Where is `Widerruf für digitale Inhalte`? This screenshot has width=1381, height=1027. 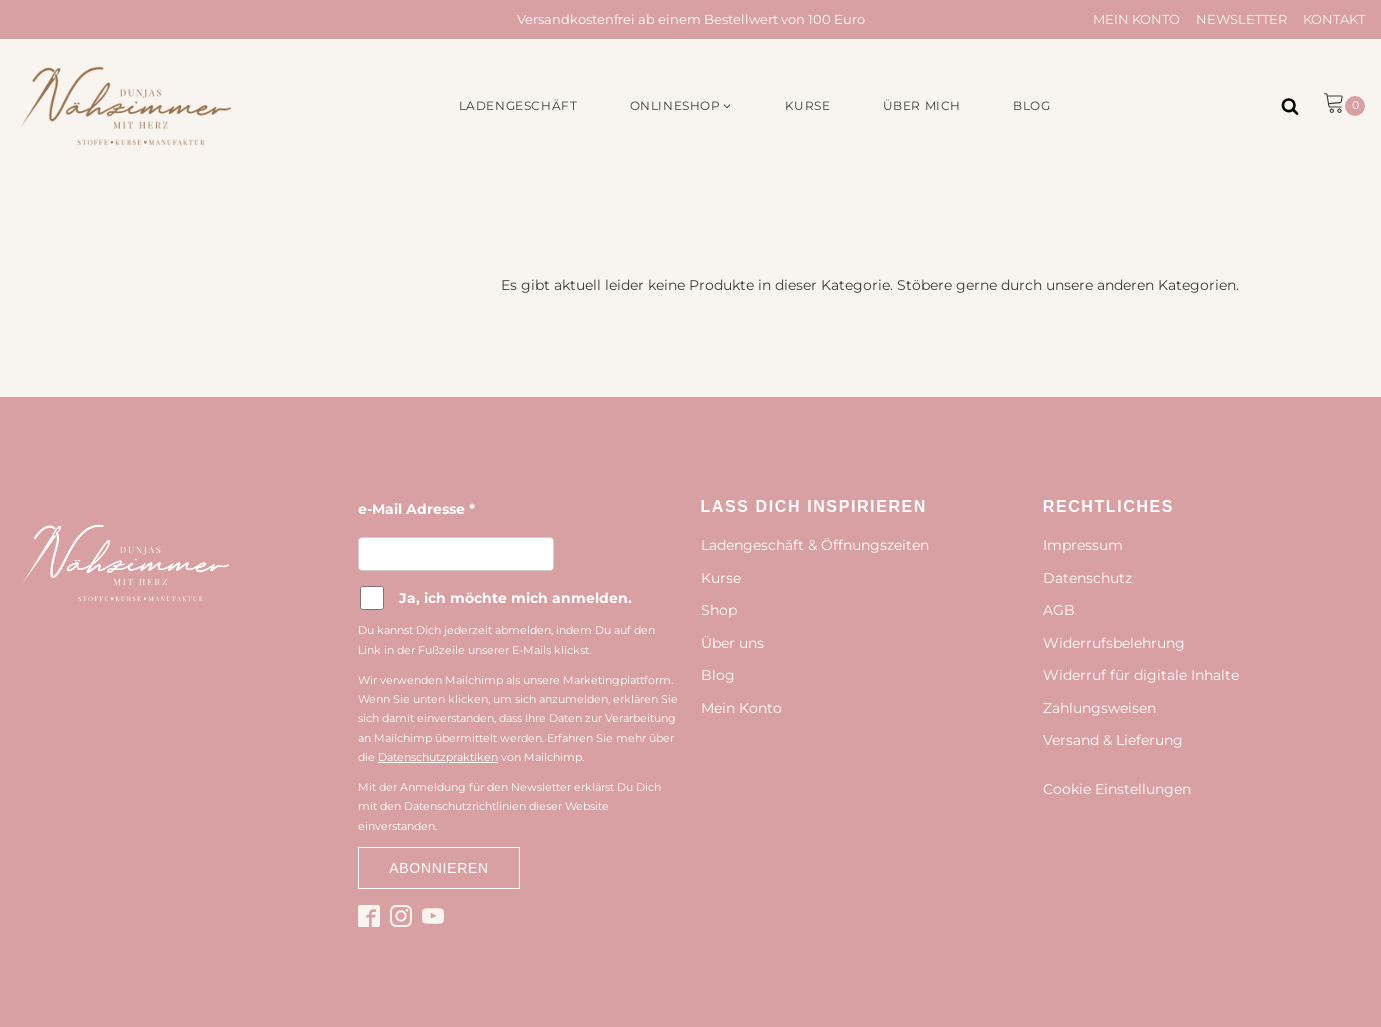 Widerruf für digitale Inhalte is located at coordinates (1141, 675).